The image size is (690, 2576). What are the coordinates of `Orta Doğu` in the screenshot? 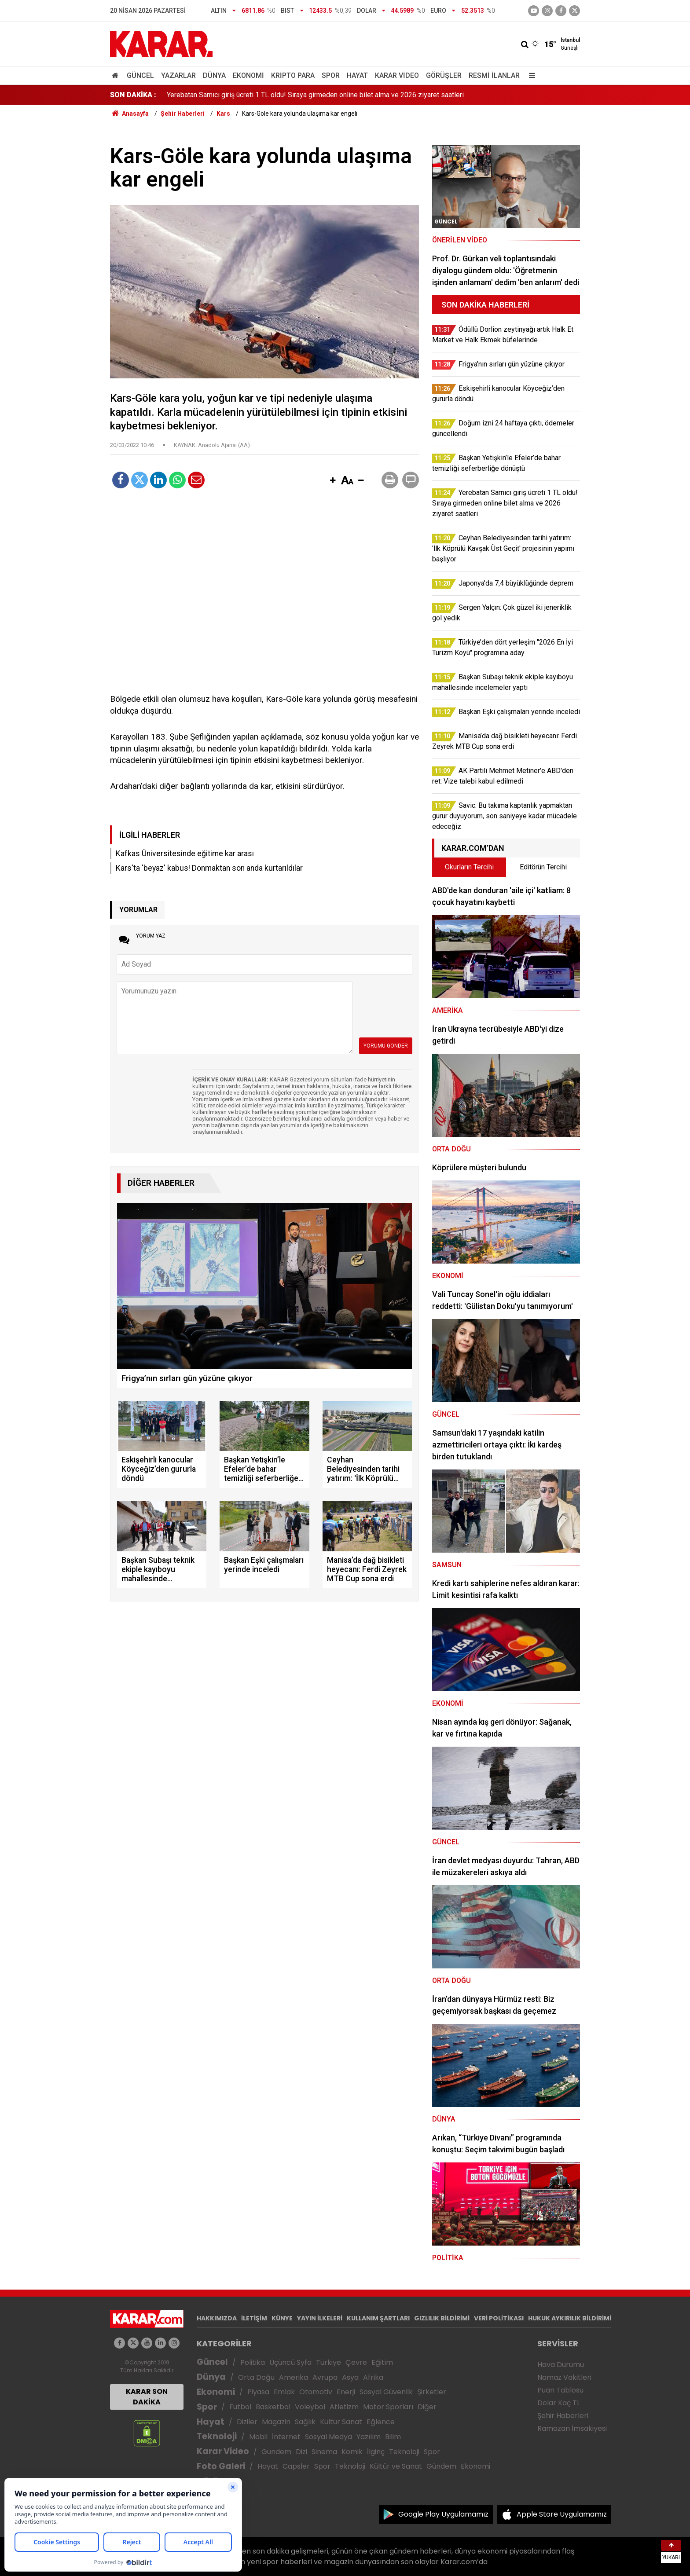 It's located at (256, 2377).